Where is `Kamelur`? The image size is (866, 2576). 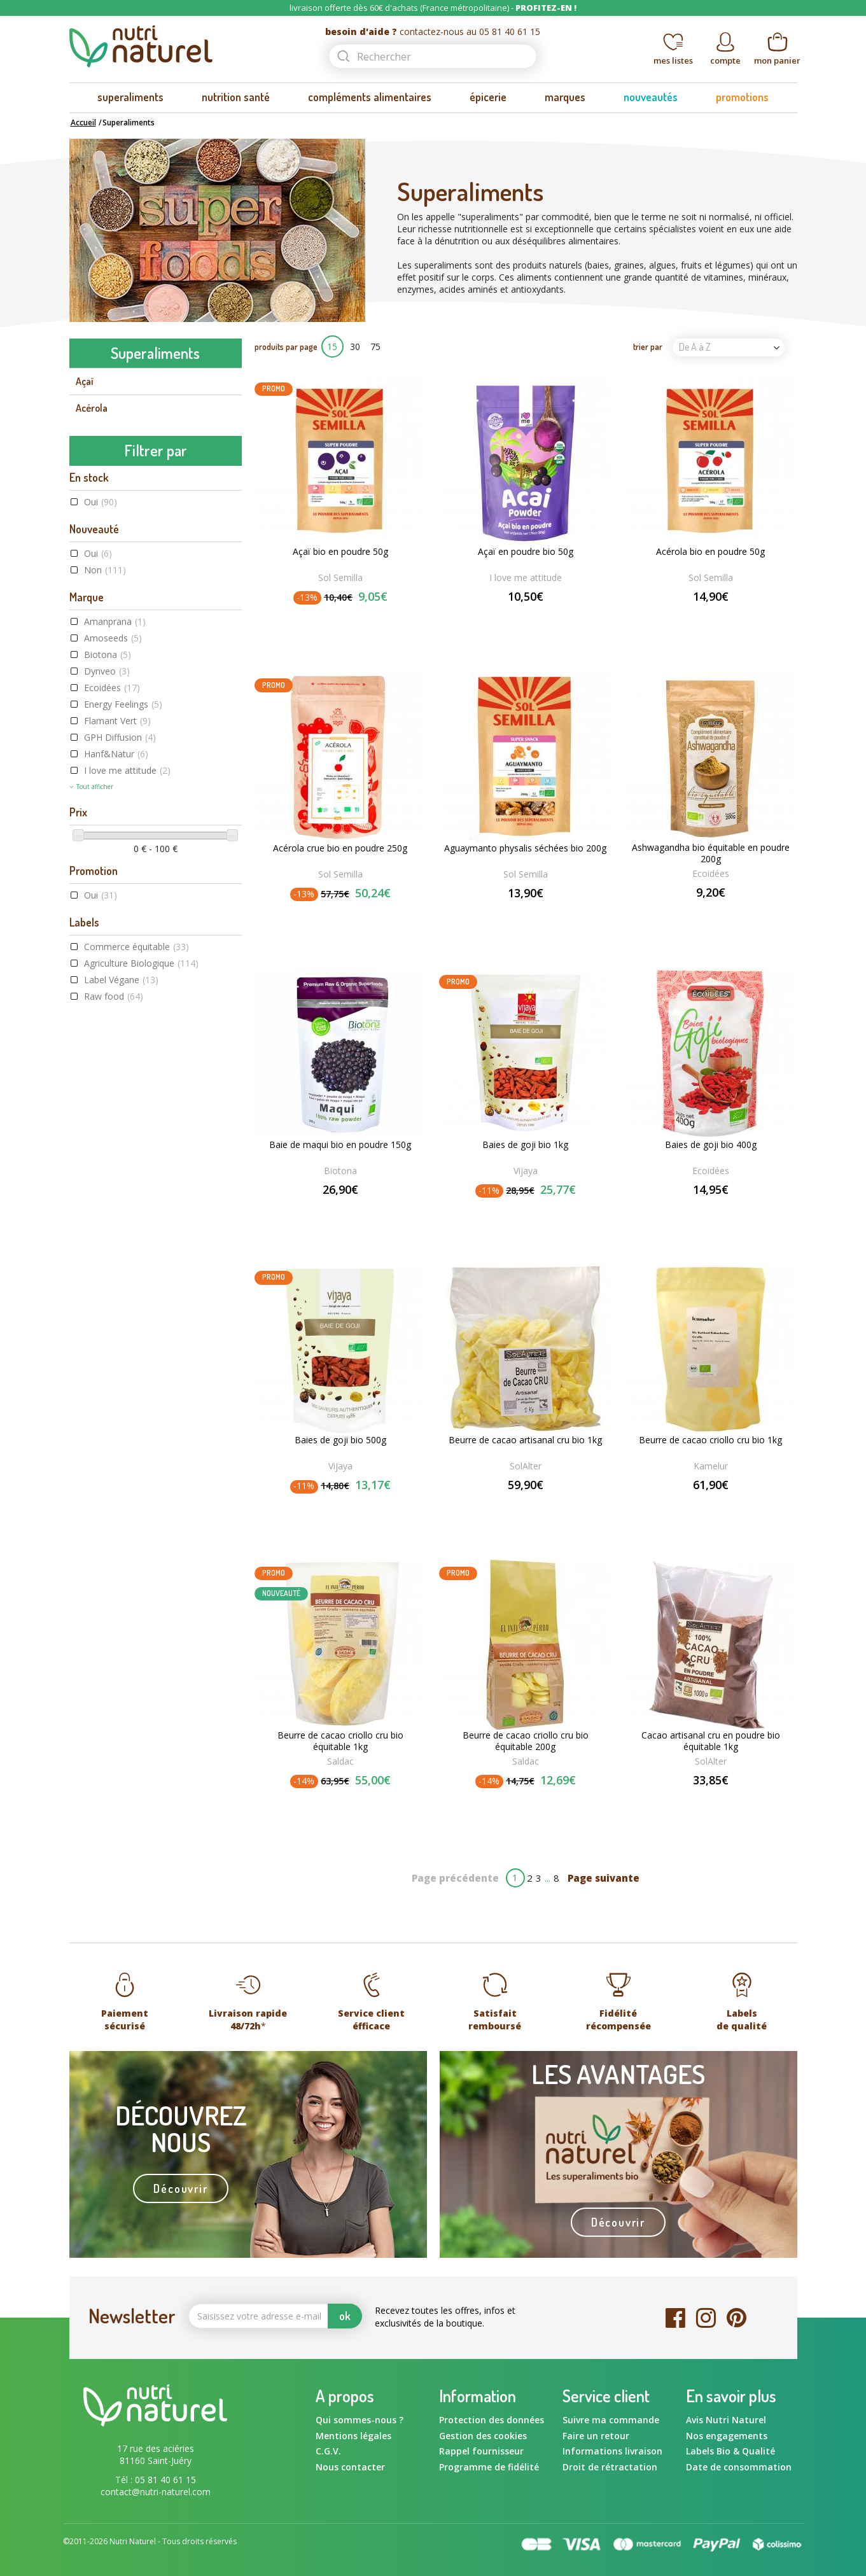
Kamelur is located at coordinates (711, 1466).